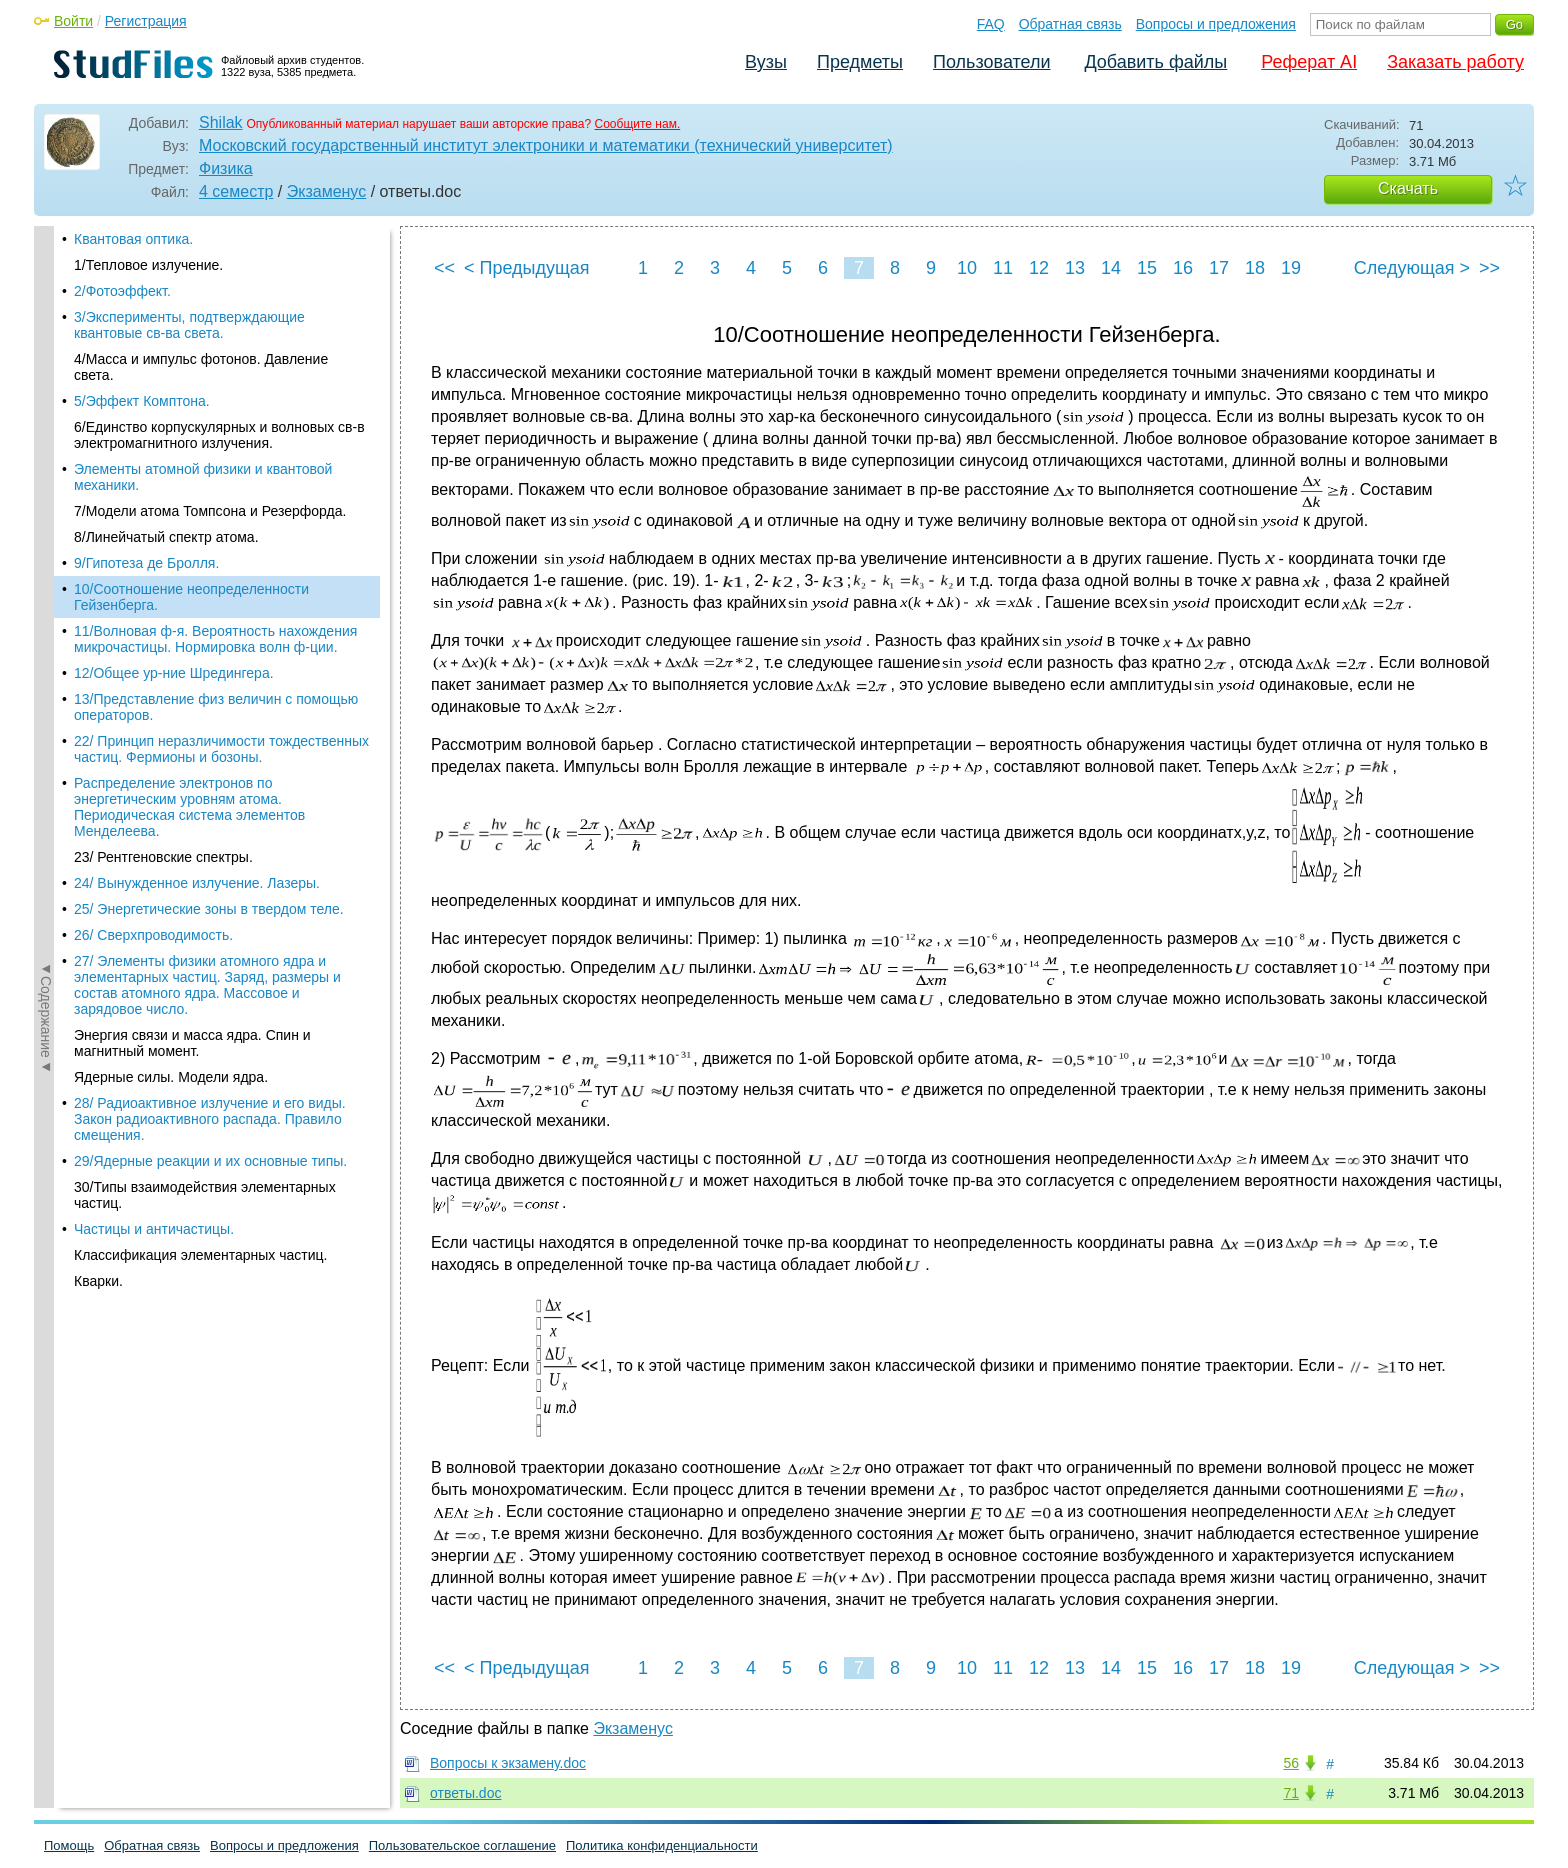  What do you see at coordinates (766, 62) in the screenshot?
I see `Вузы` at bounding box center [766, 62].